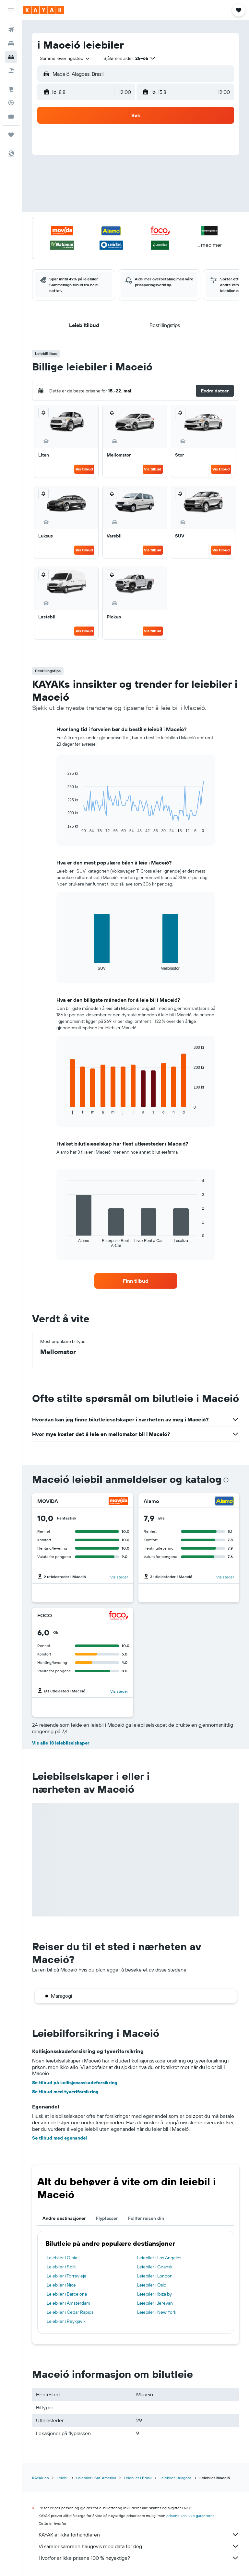  What do you see at coordinates (65, 2092) in the screenshot?
I see `Se tilbud med tyveriforsikring` at bounding box center [65, 2092].